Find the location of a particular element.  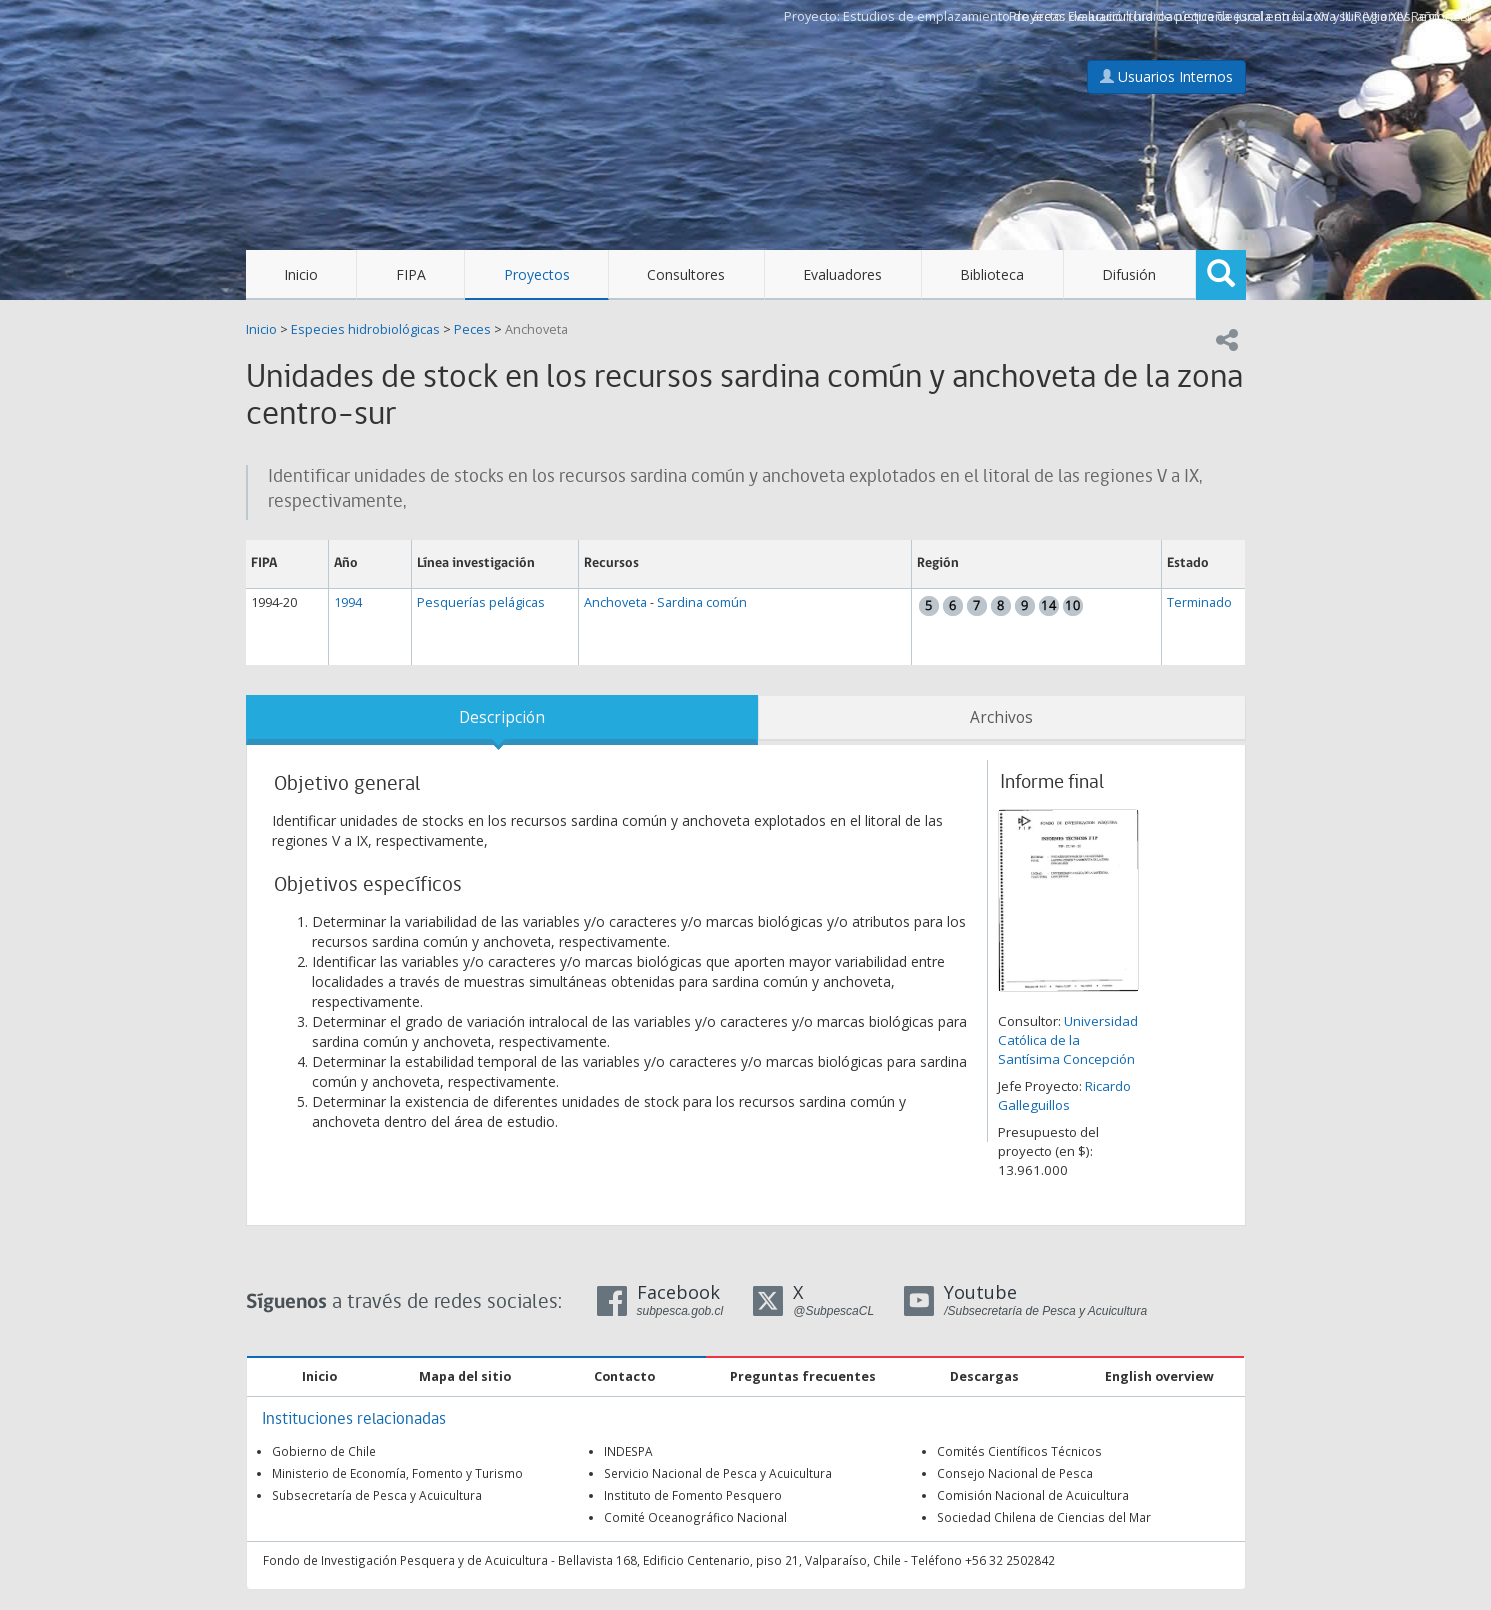

Preguntas frecuentes is located at coordinates (803, 1376).